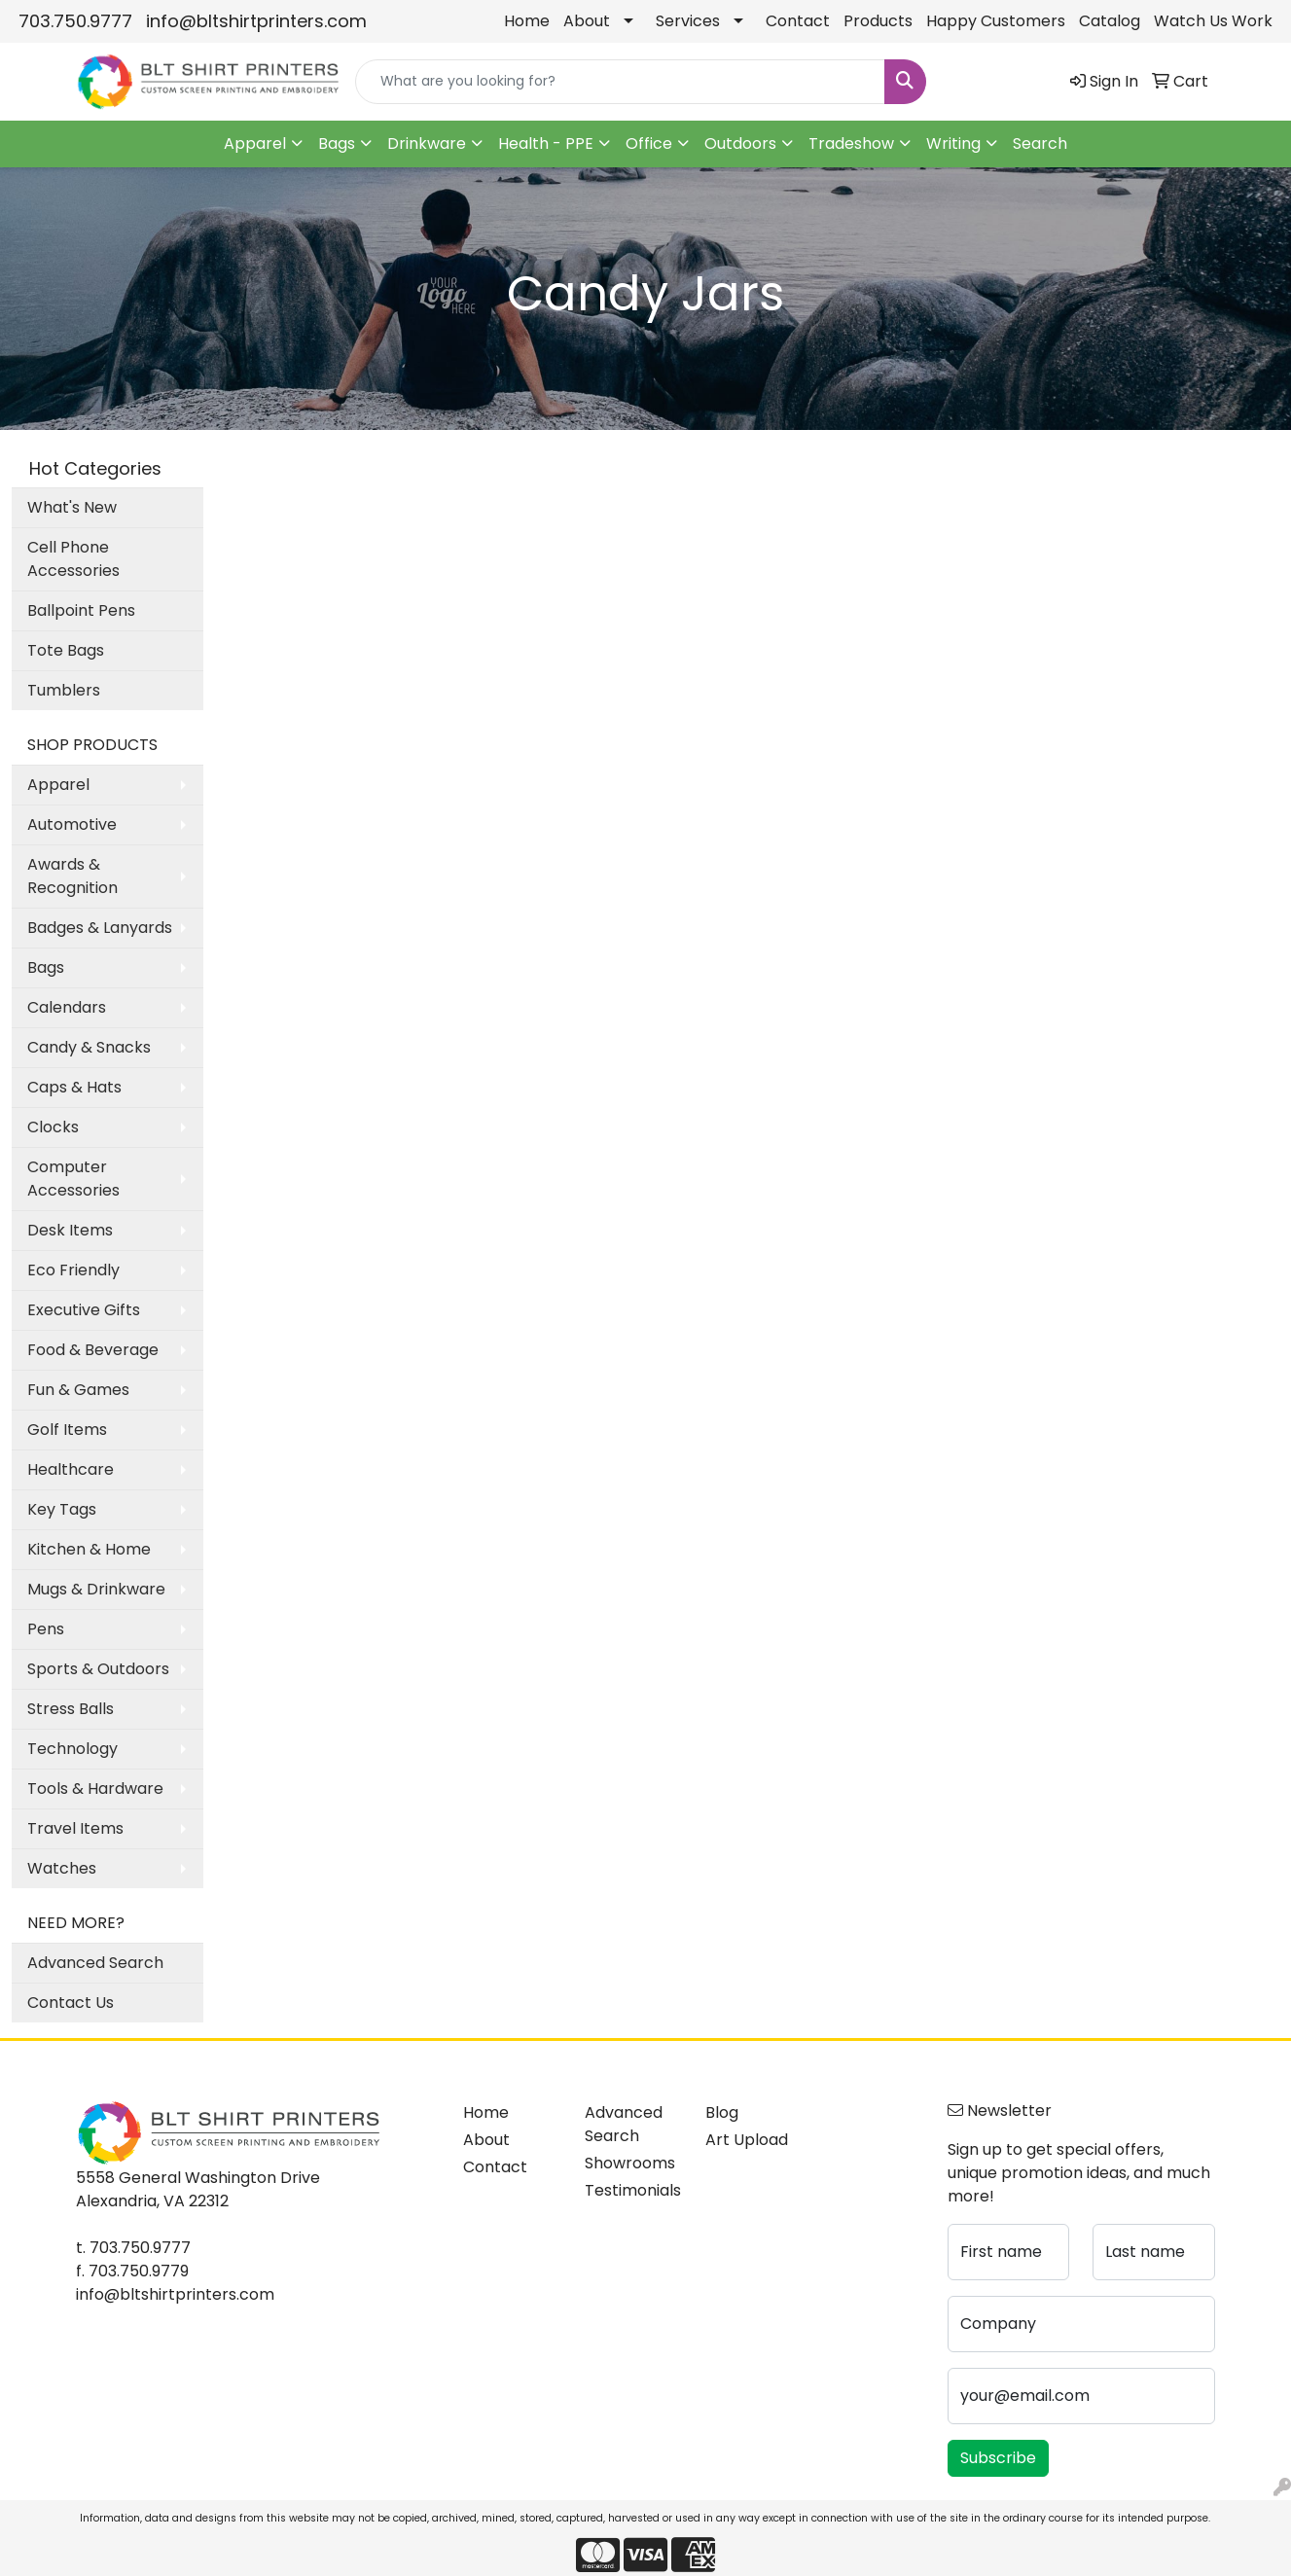 The image size is (1291, 2576). I want to click on Bags, so click(336, 143).